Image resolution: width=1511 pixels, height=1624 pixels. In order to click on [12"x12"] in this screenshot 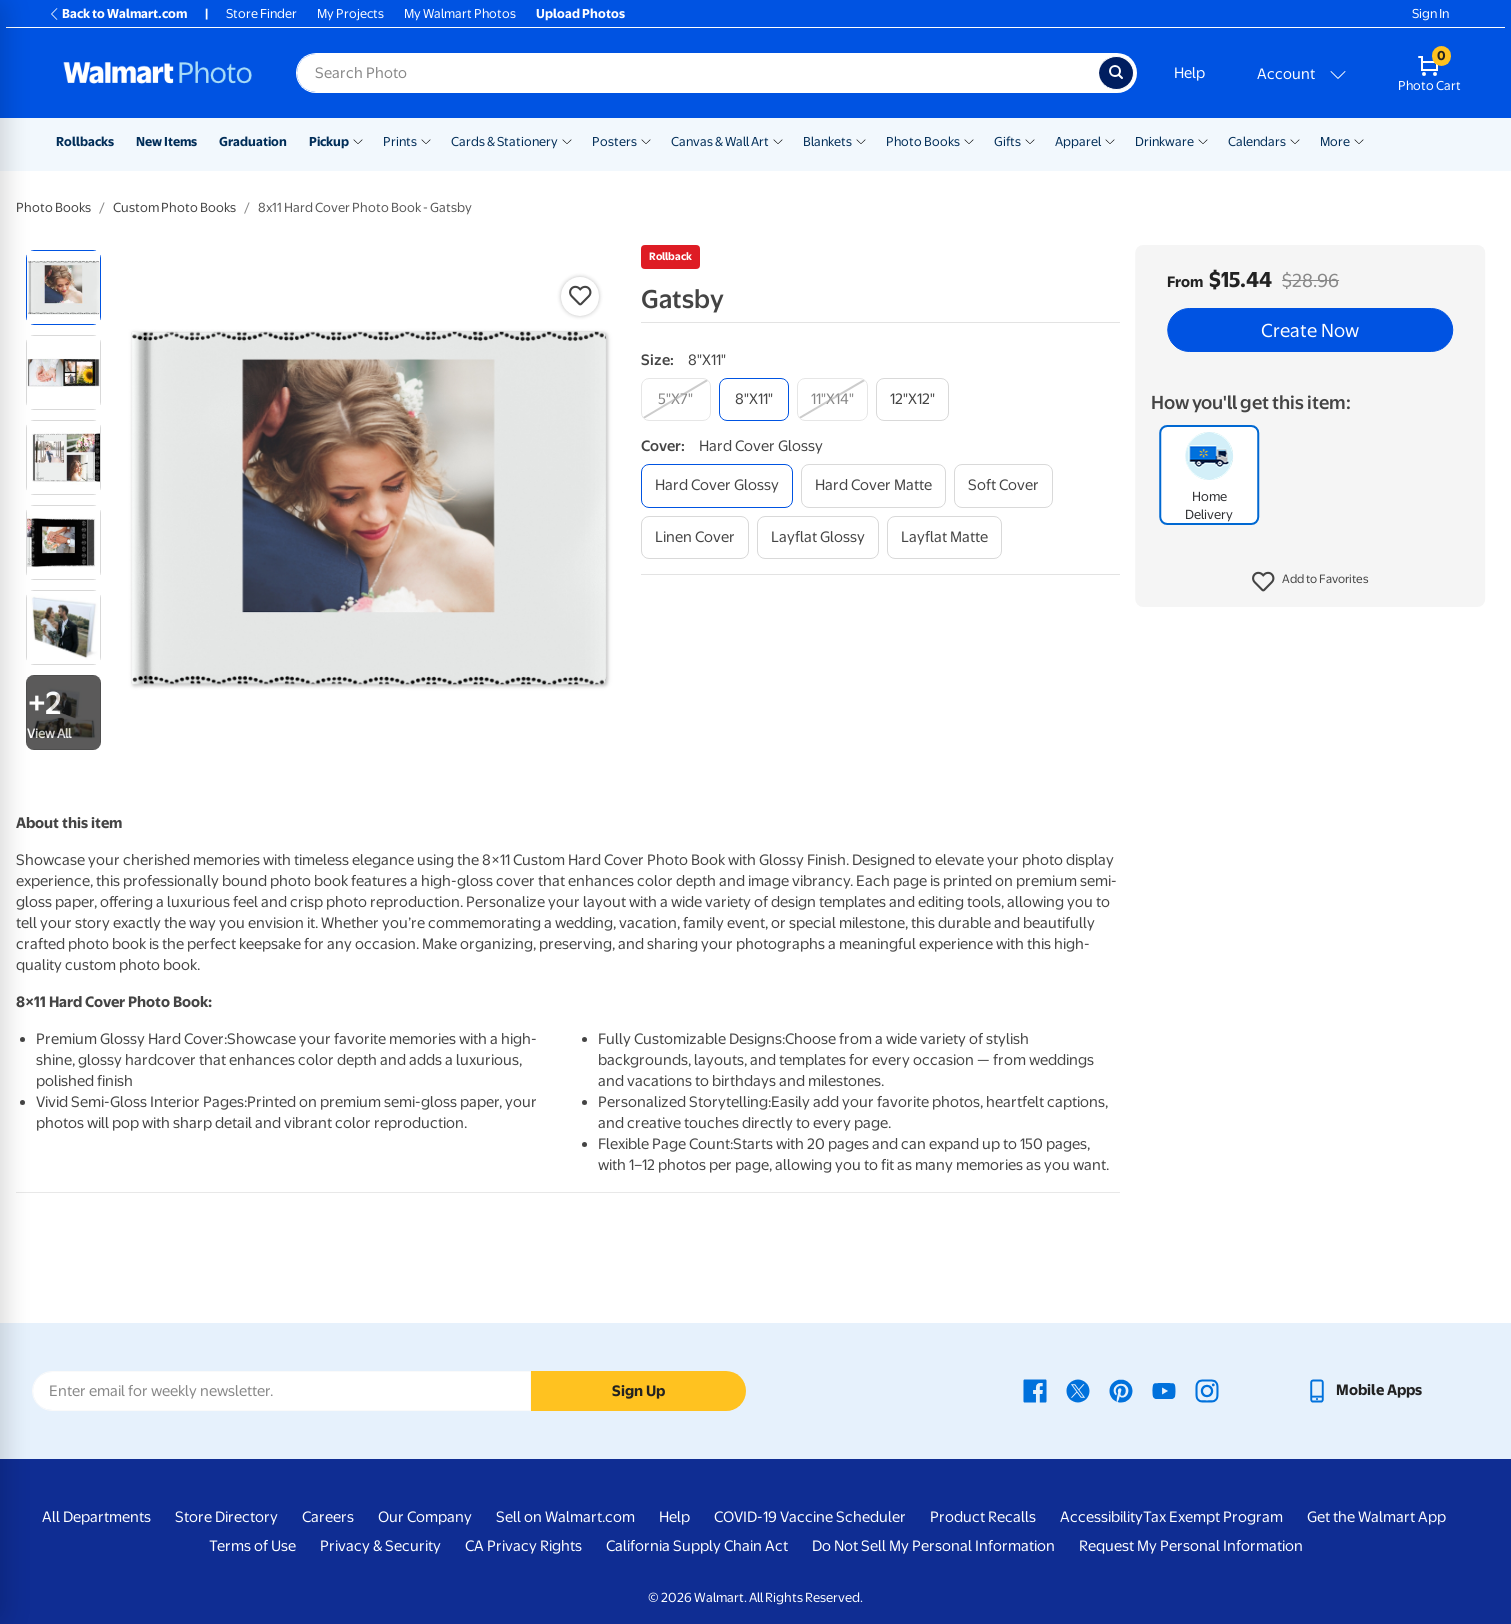, I will do `click(912, 399)`.